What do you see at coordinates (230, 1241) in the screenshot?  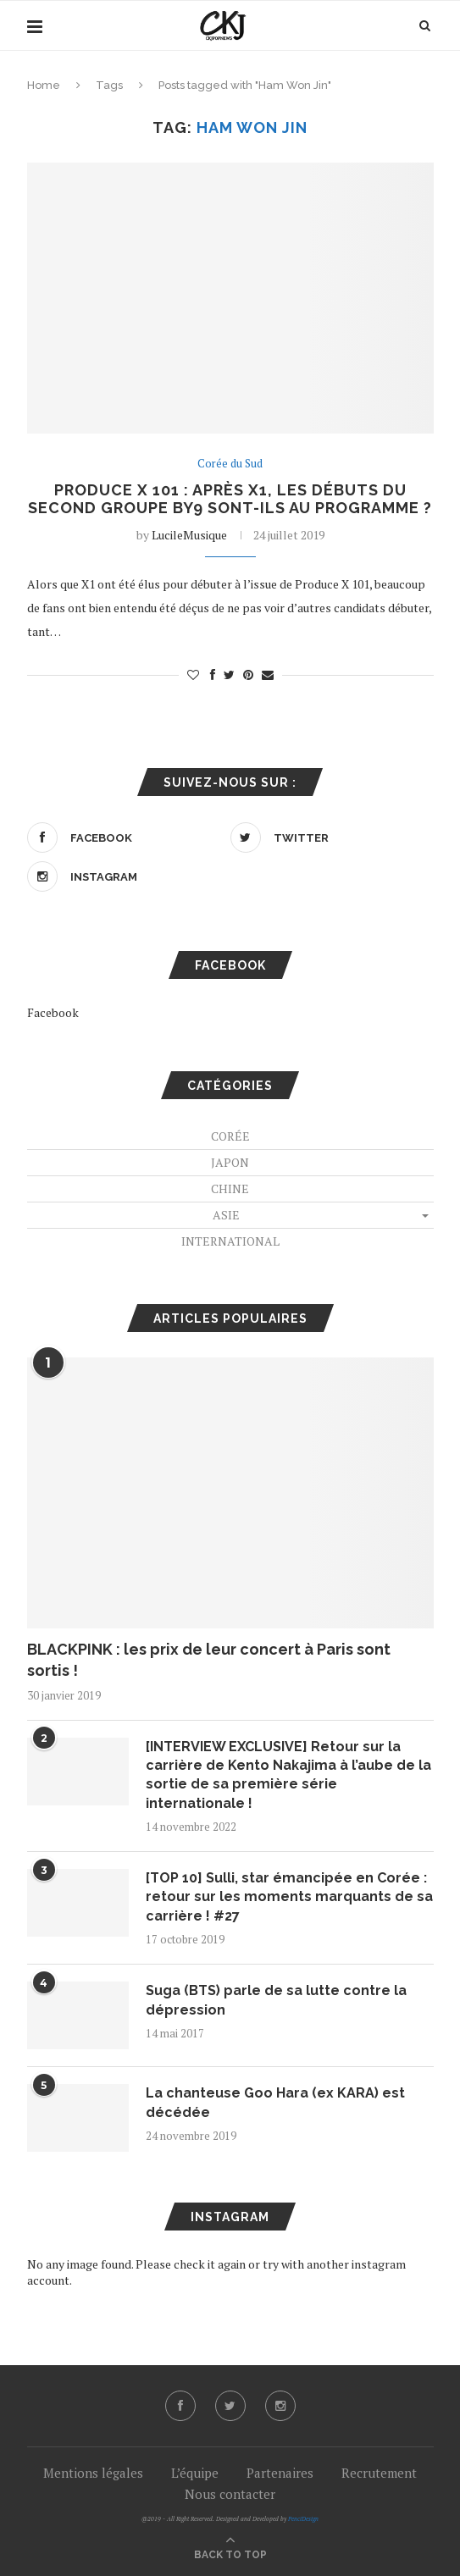 I see `International` at bounding box center [230, 1241].